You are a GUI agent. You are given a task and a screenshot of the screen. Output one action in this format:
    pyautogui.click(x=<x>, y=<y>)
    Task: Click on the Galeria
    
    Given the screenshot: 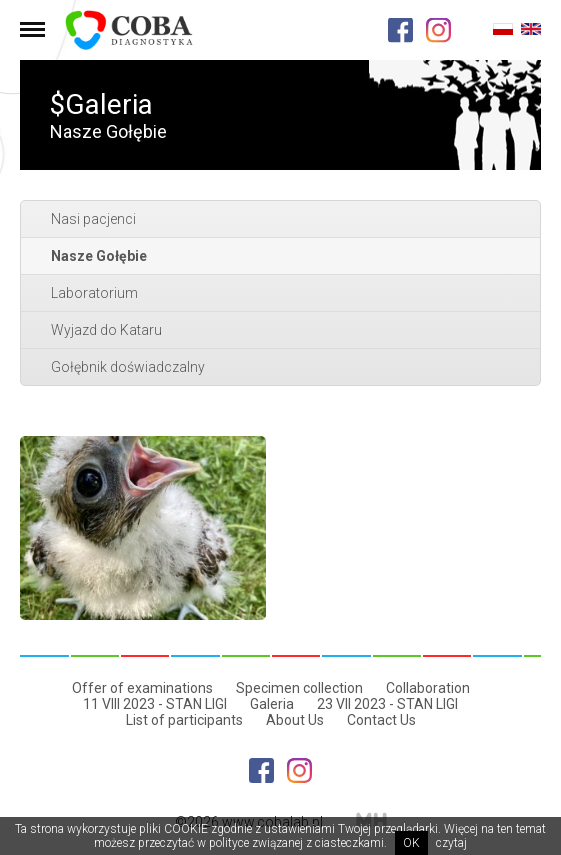 What is the action you would take?
    pyautogui.click(x=272, y=704)
    